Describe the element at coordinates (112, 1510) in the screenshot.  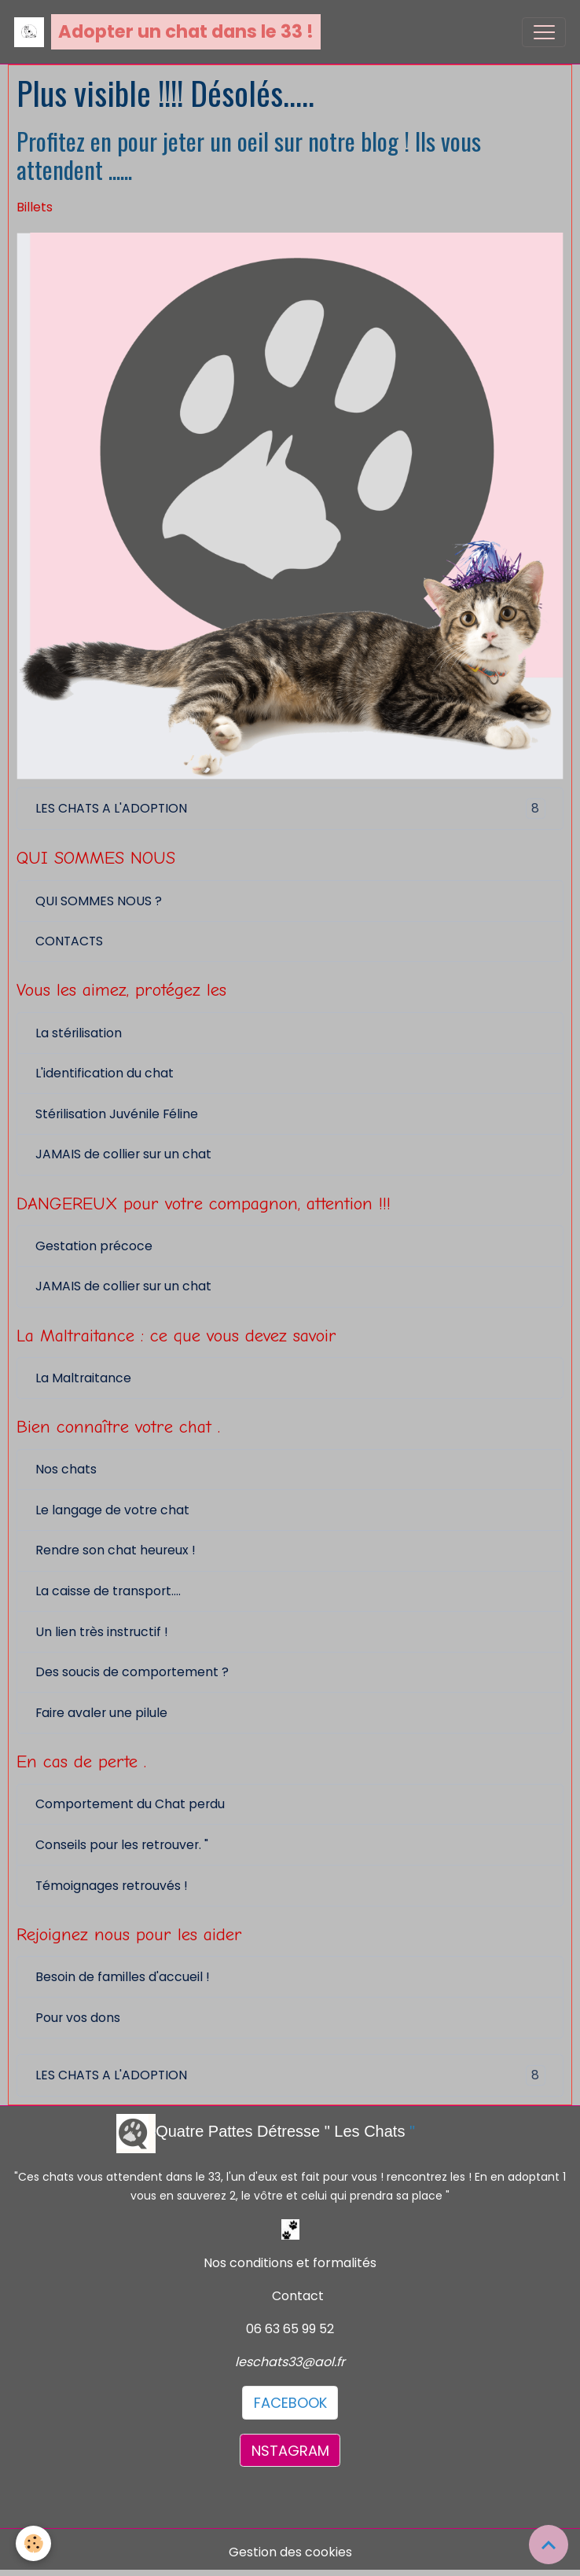
I see `Le langage de votre chat` at that location.